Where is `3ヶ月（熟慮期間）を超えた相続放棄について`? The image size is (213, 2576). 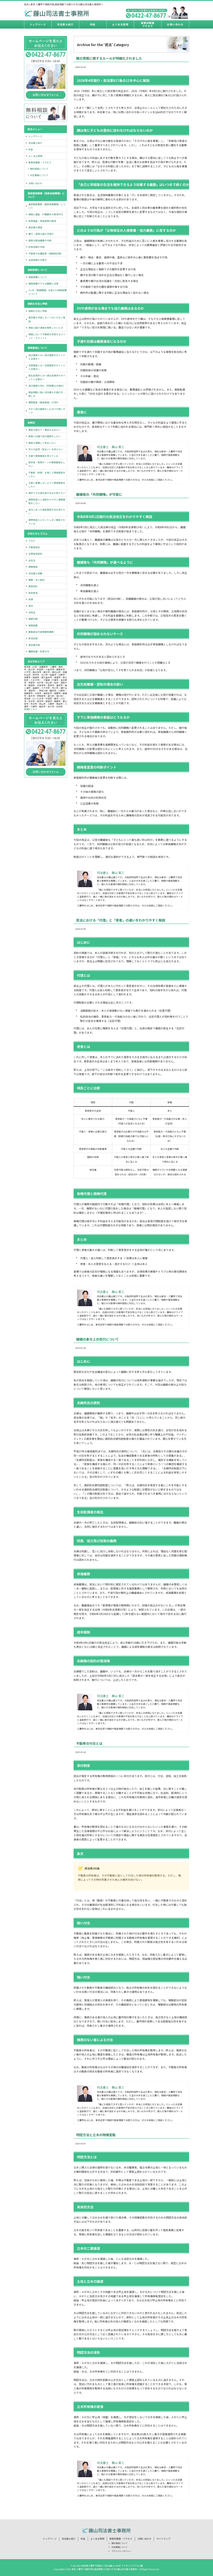
3ヶ月（熟慮期間）を超えた相続放棄について is located at coordinates (47, 291).